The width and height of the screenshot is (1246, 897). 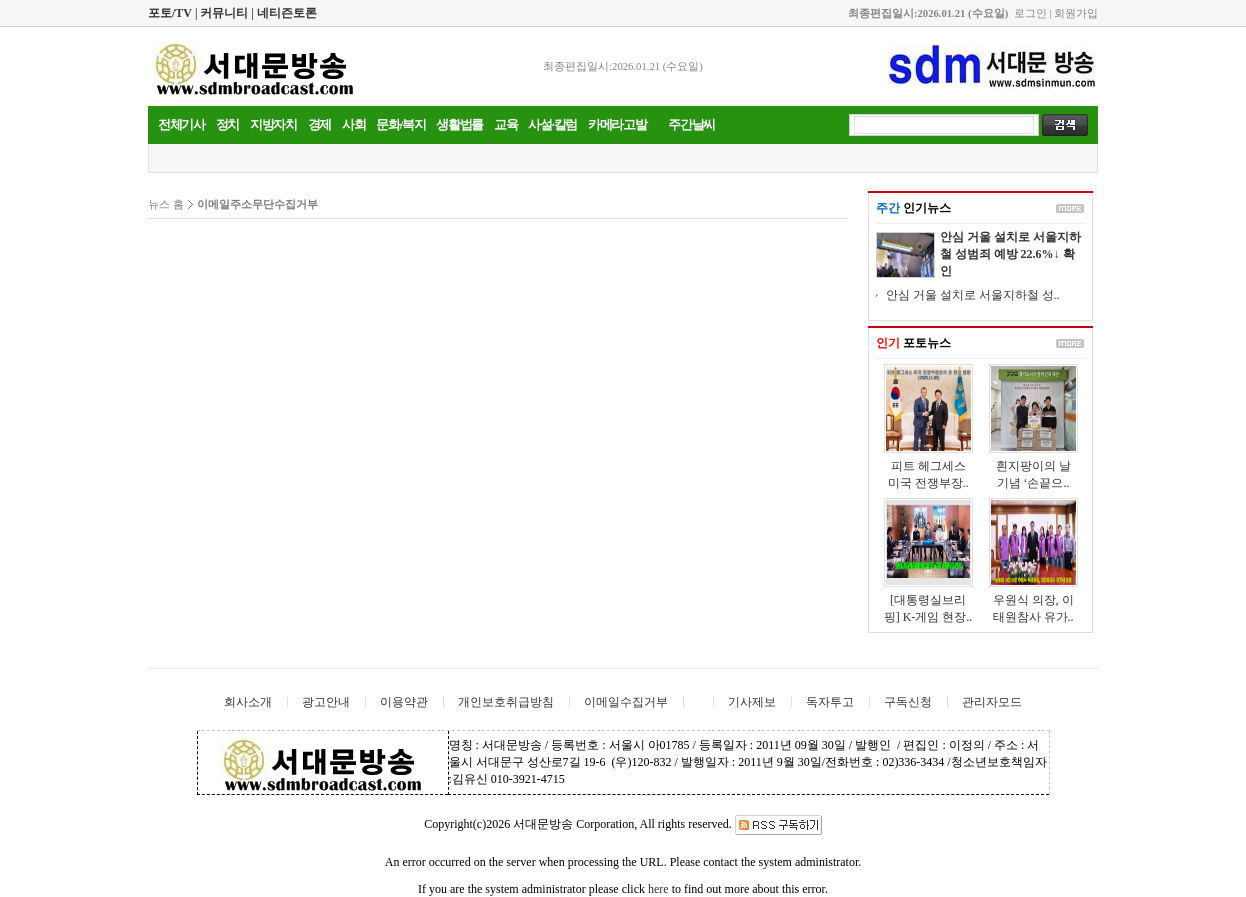 I want to click on 독자투고, so click(x=830, y=702).